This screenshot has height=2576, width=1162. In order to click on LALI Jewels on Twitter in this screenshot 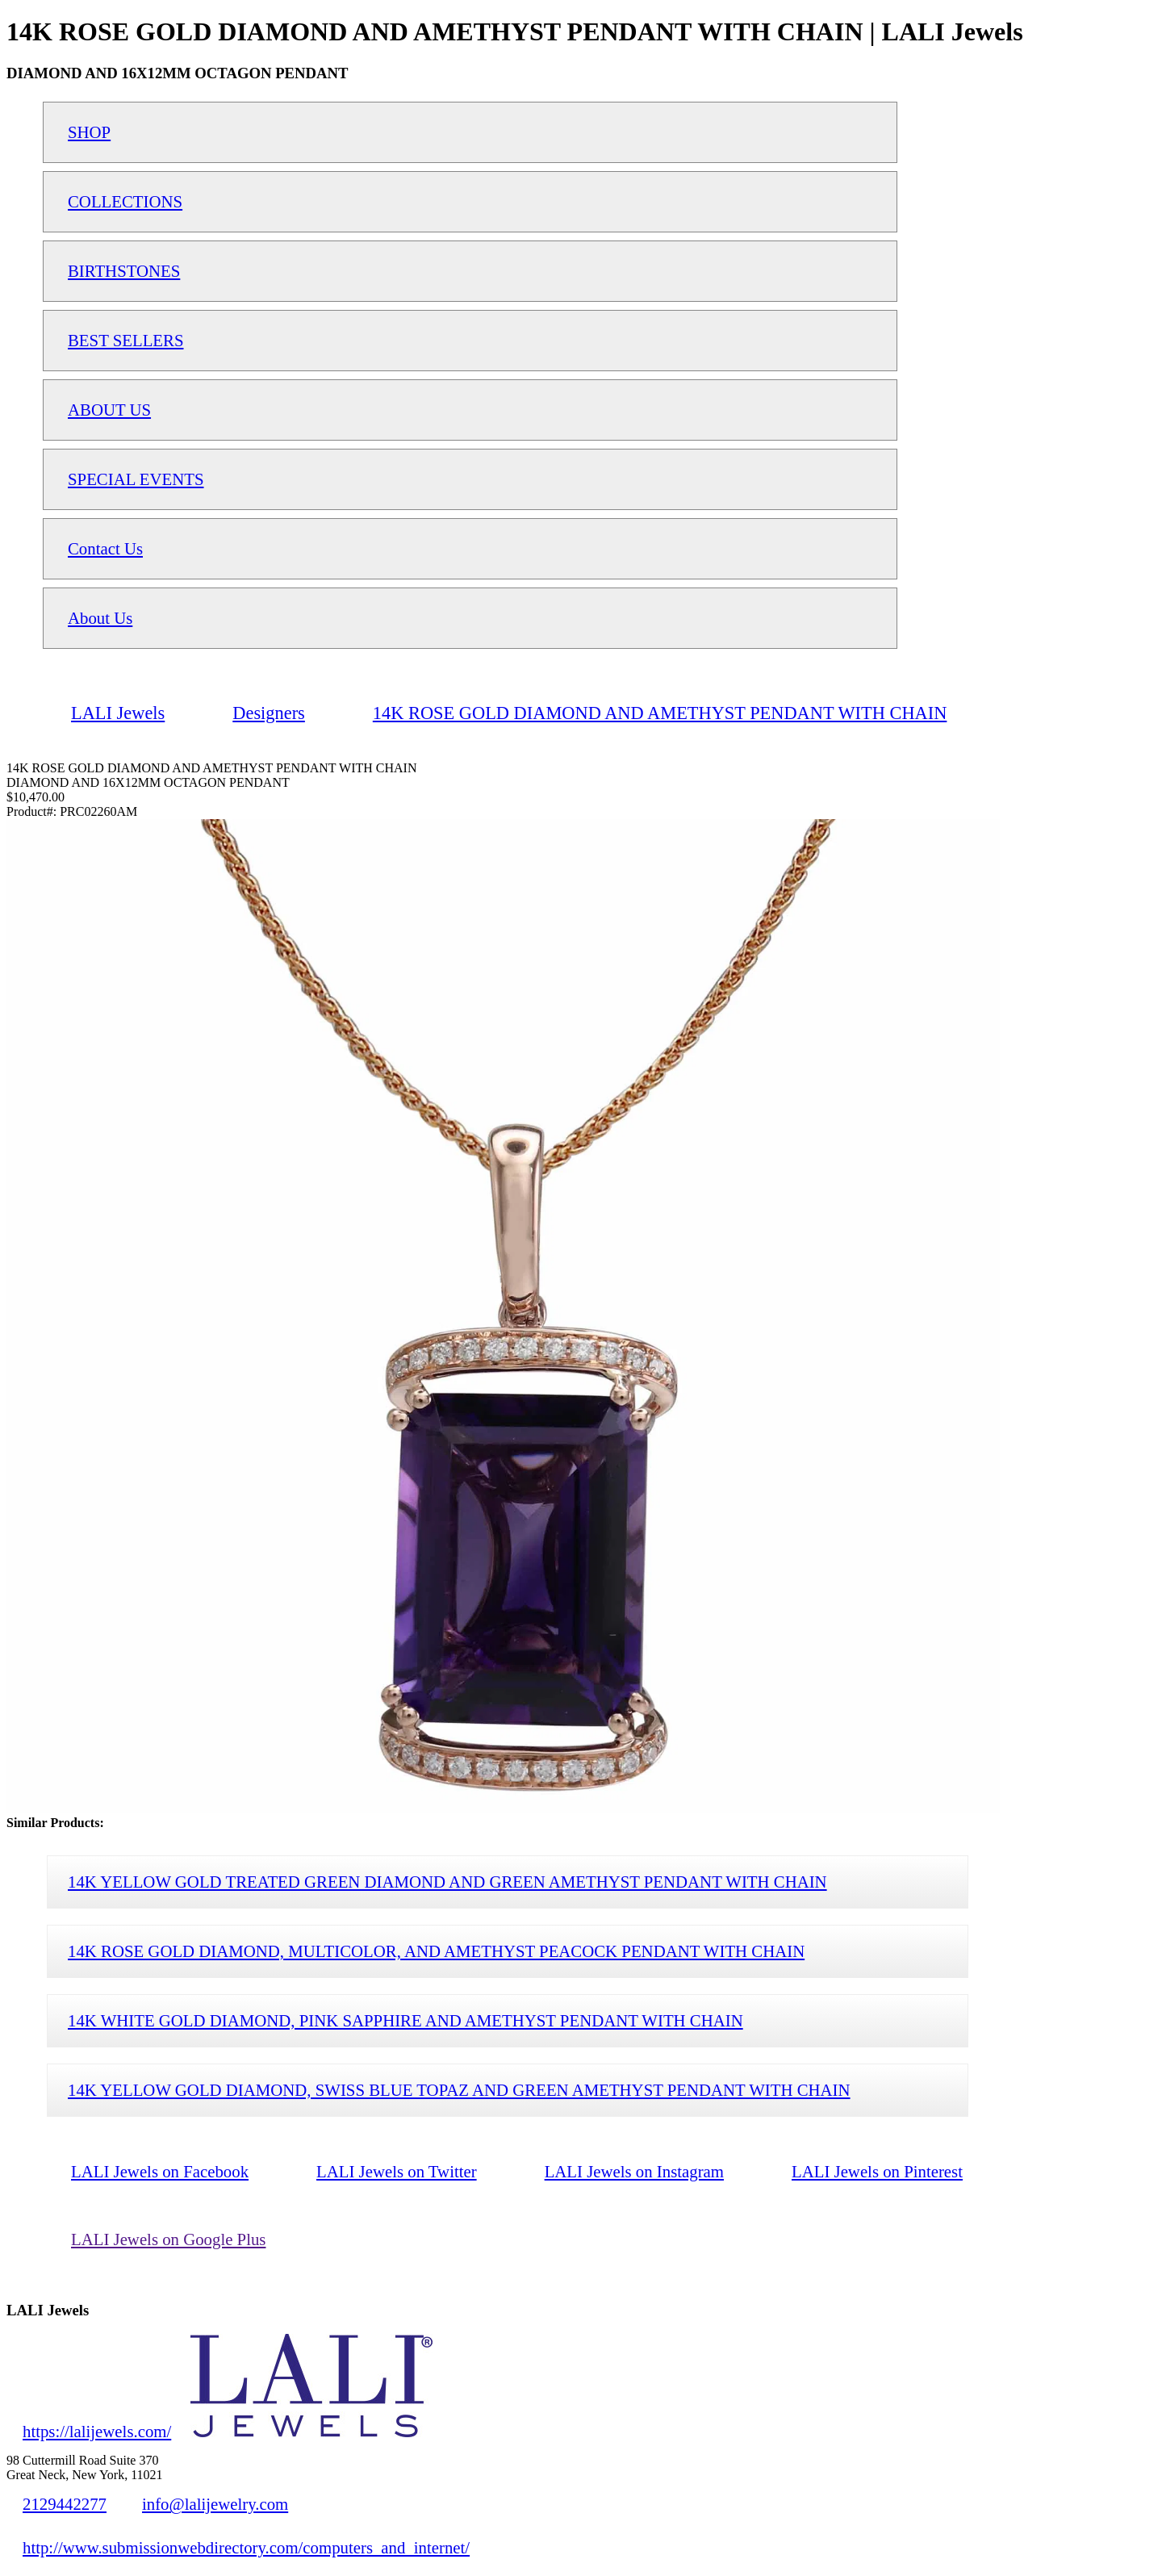, I will do `click(396, 2171)`.